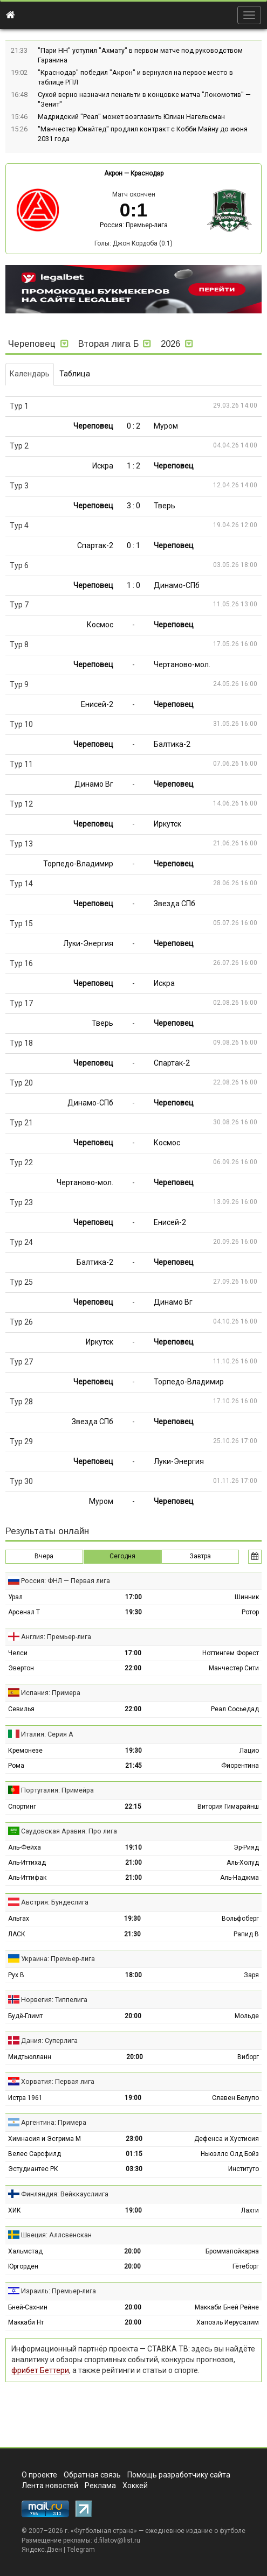 The image size is (267, 2576). I want to click on Будё-Глимт, so click(25, 2016).